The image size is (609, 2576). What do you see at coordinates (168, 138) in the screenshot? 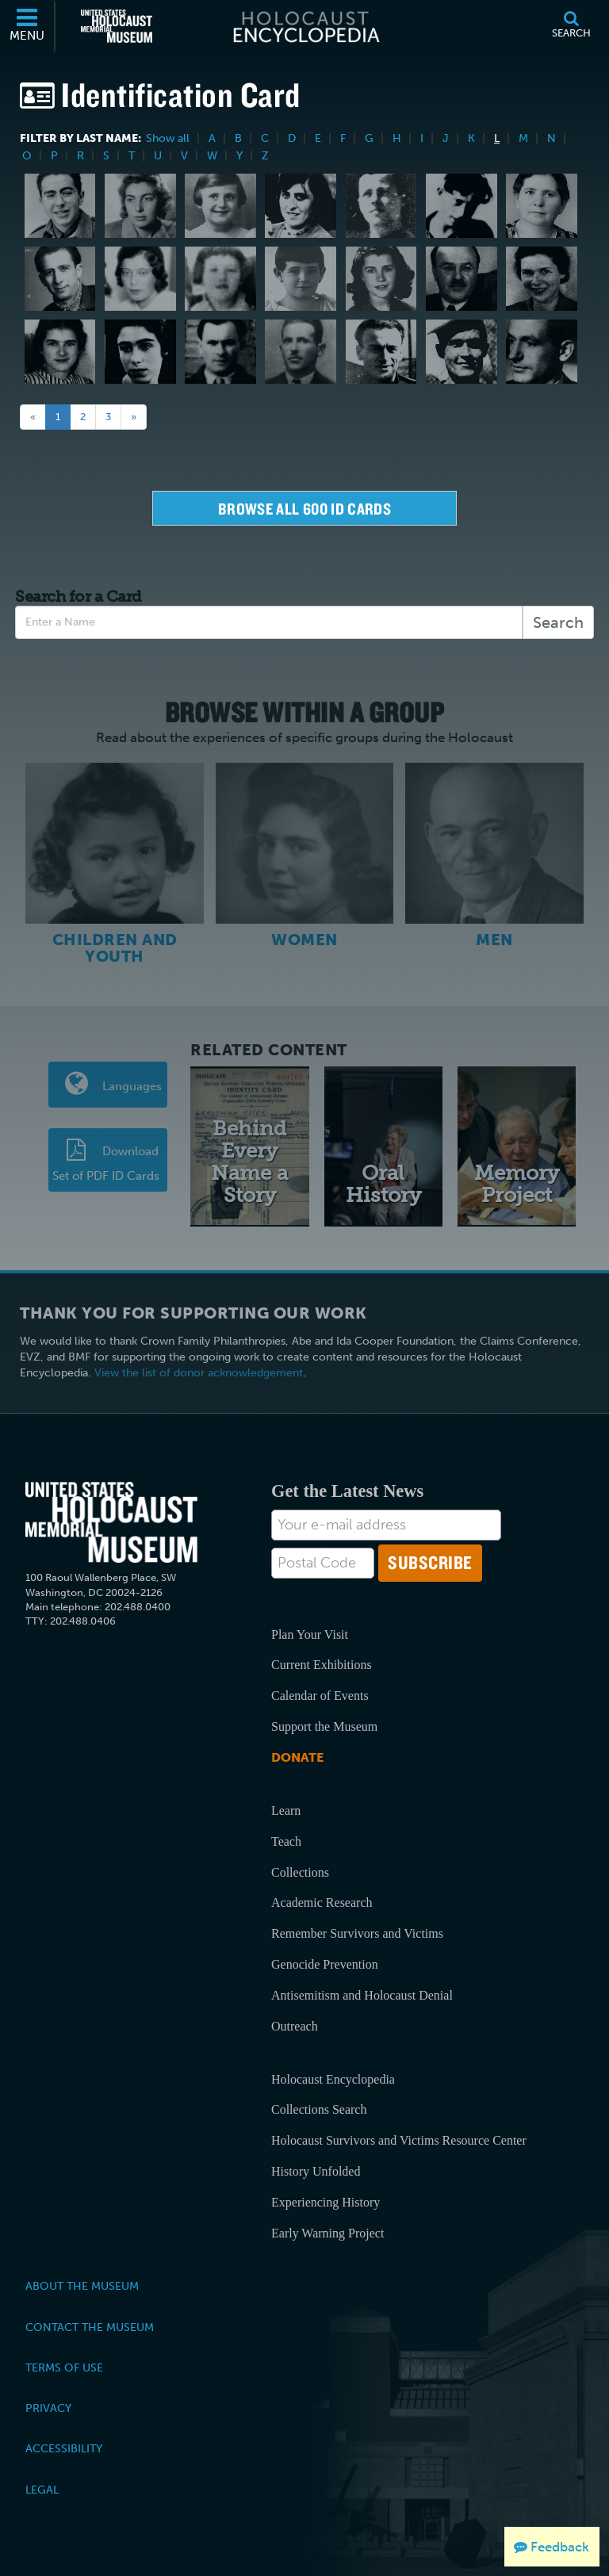
I see `Show all` at bounding box center [168, 138].